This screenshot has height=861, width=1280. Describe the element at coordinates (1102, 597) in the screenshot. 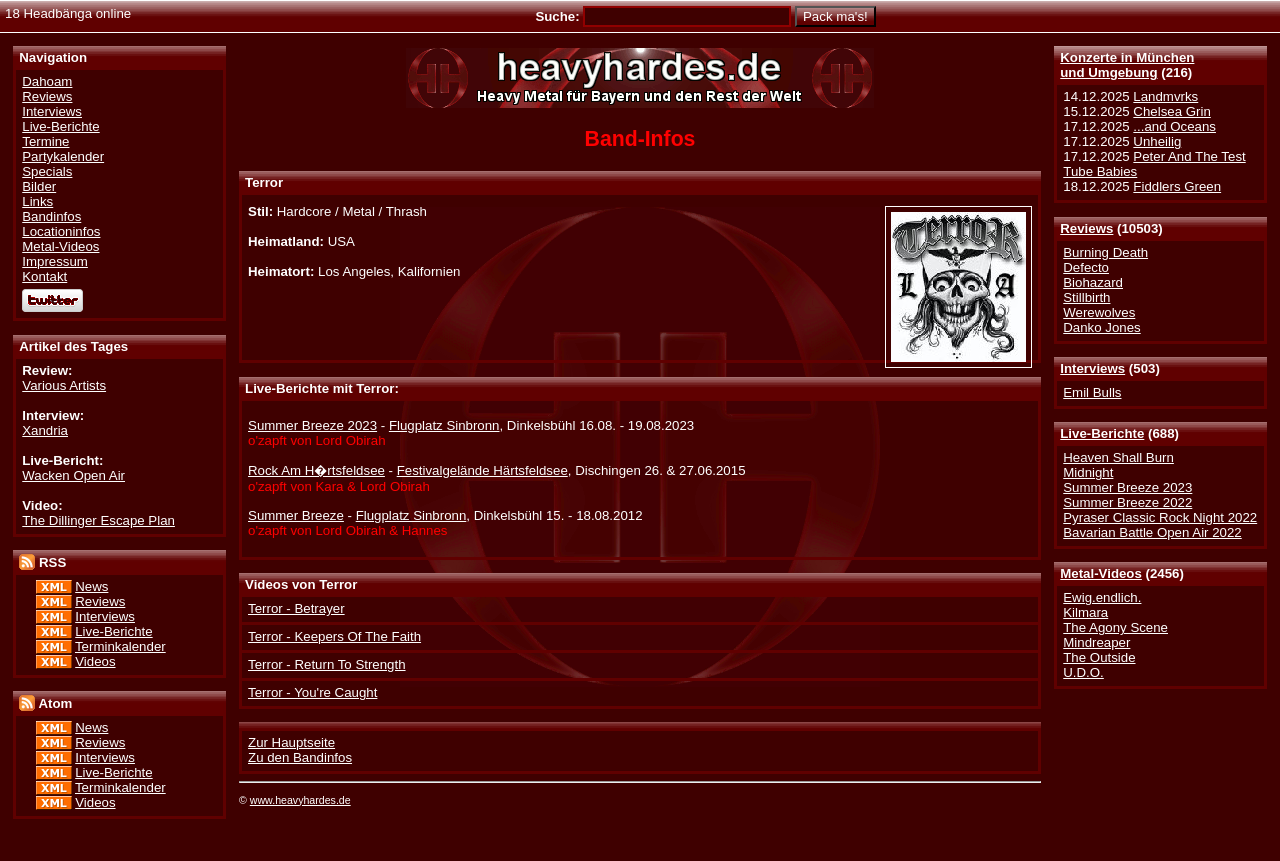

I see `Ewig.endlich.` at that location.